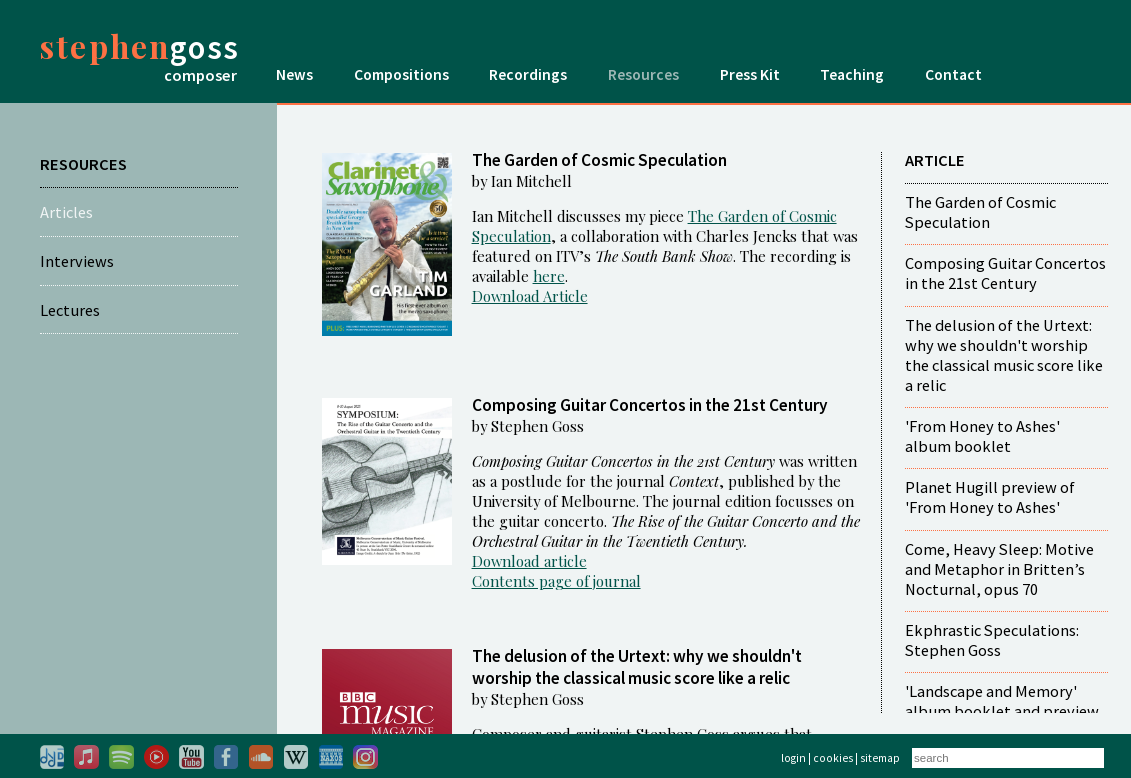 The width and height of the screenshot is (1131, 778). I want to click on The delusion of the Urtext: why we shouldn't worship the classical music score like a relic, so click(1004, 355).